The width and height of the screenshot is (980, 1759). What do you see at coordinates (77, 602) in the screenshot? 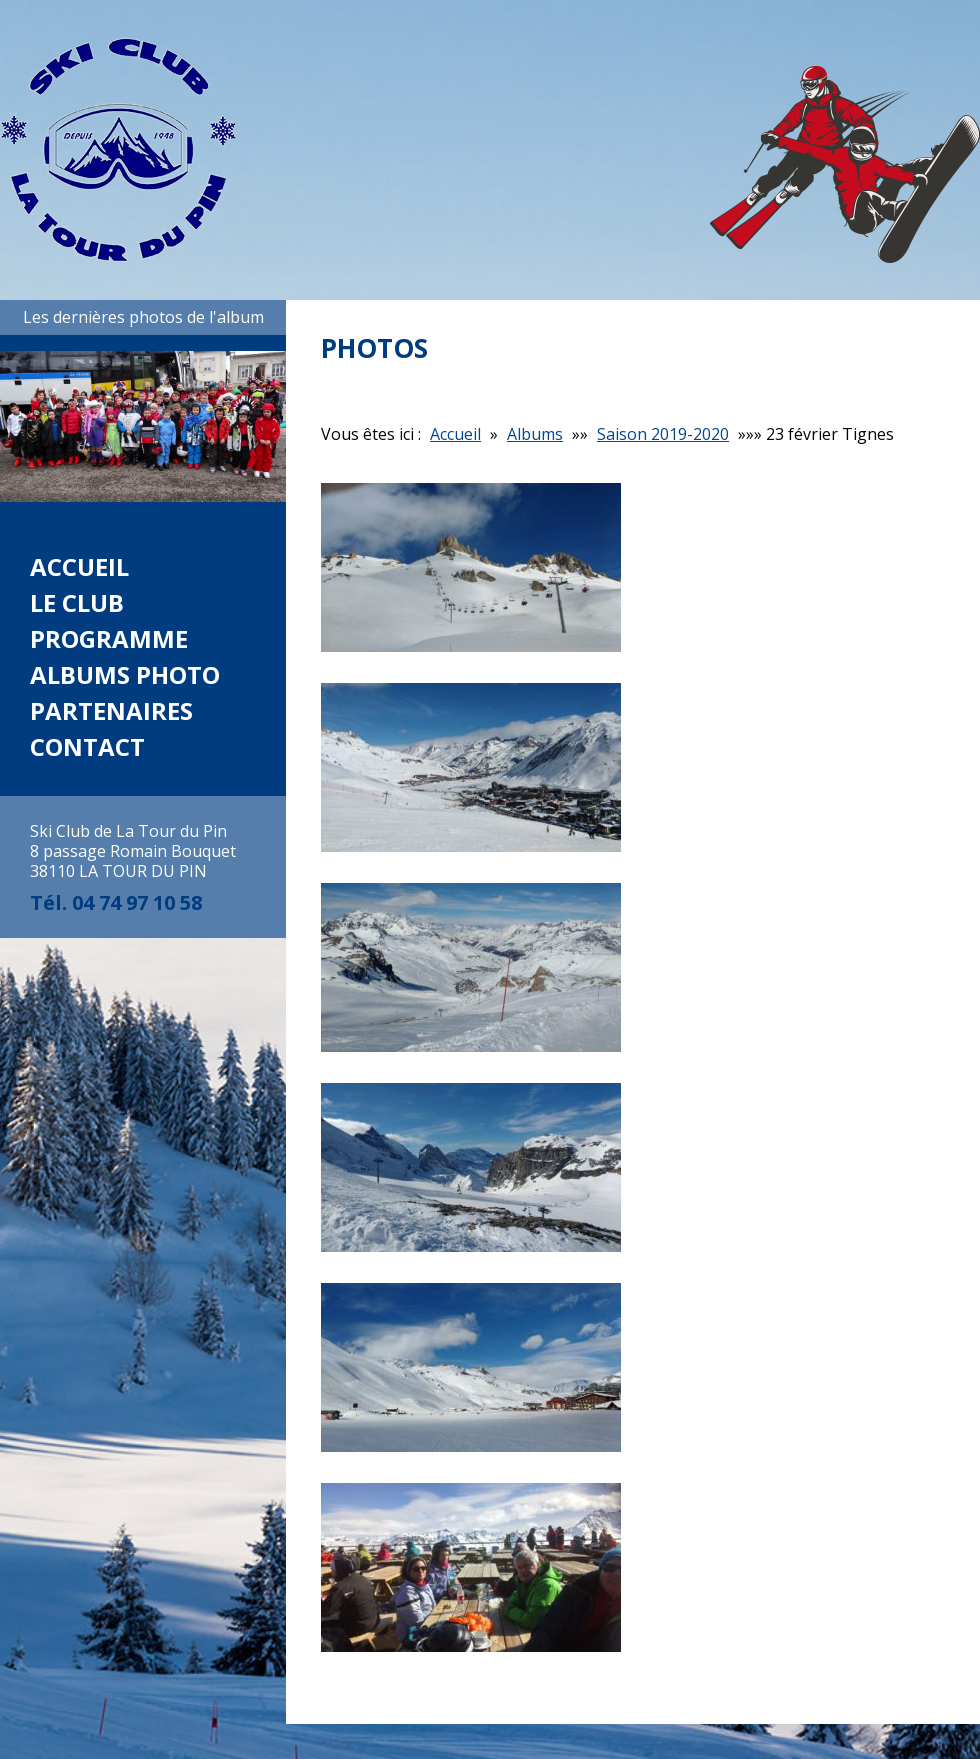
I see `Le club` at bounding box center [77, 602].